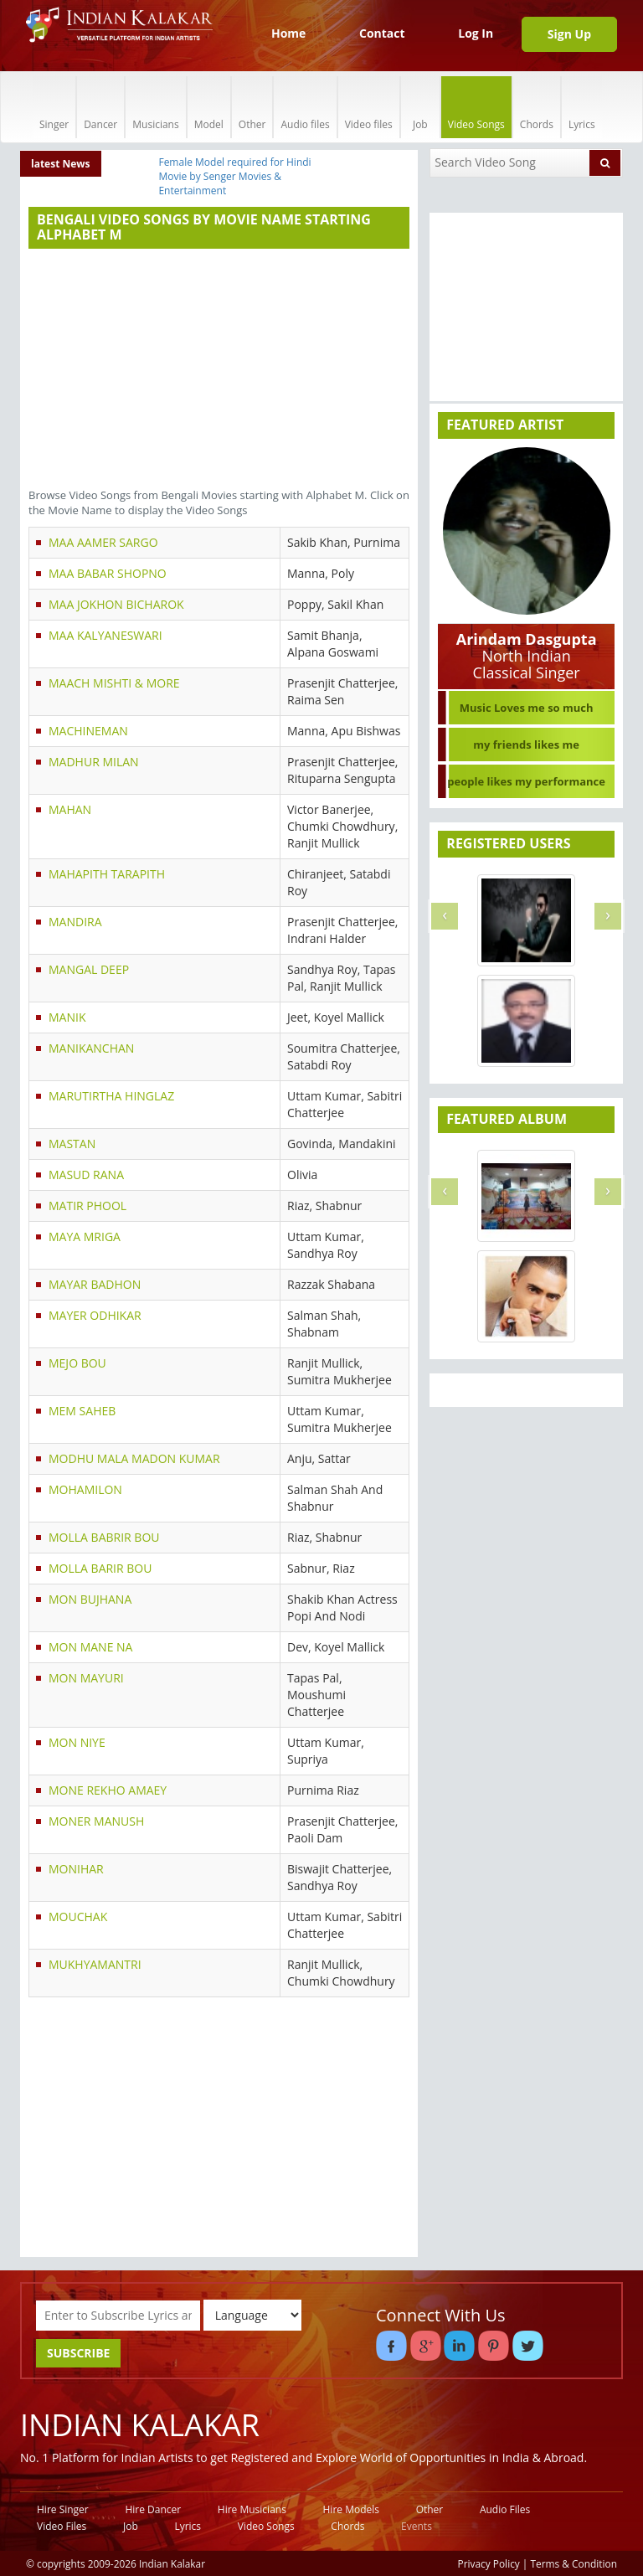 Image resolution: width=643 pixels, height=2576 pixels. Describe the element at coordinates (505, 2509) in the screenshot. I see `Audio Files` at that location.